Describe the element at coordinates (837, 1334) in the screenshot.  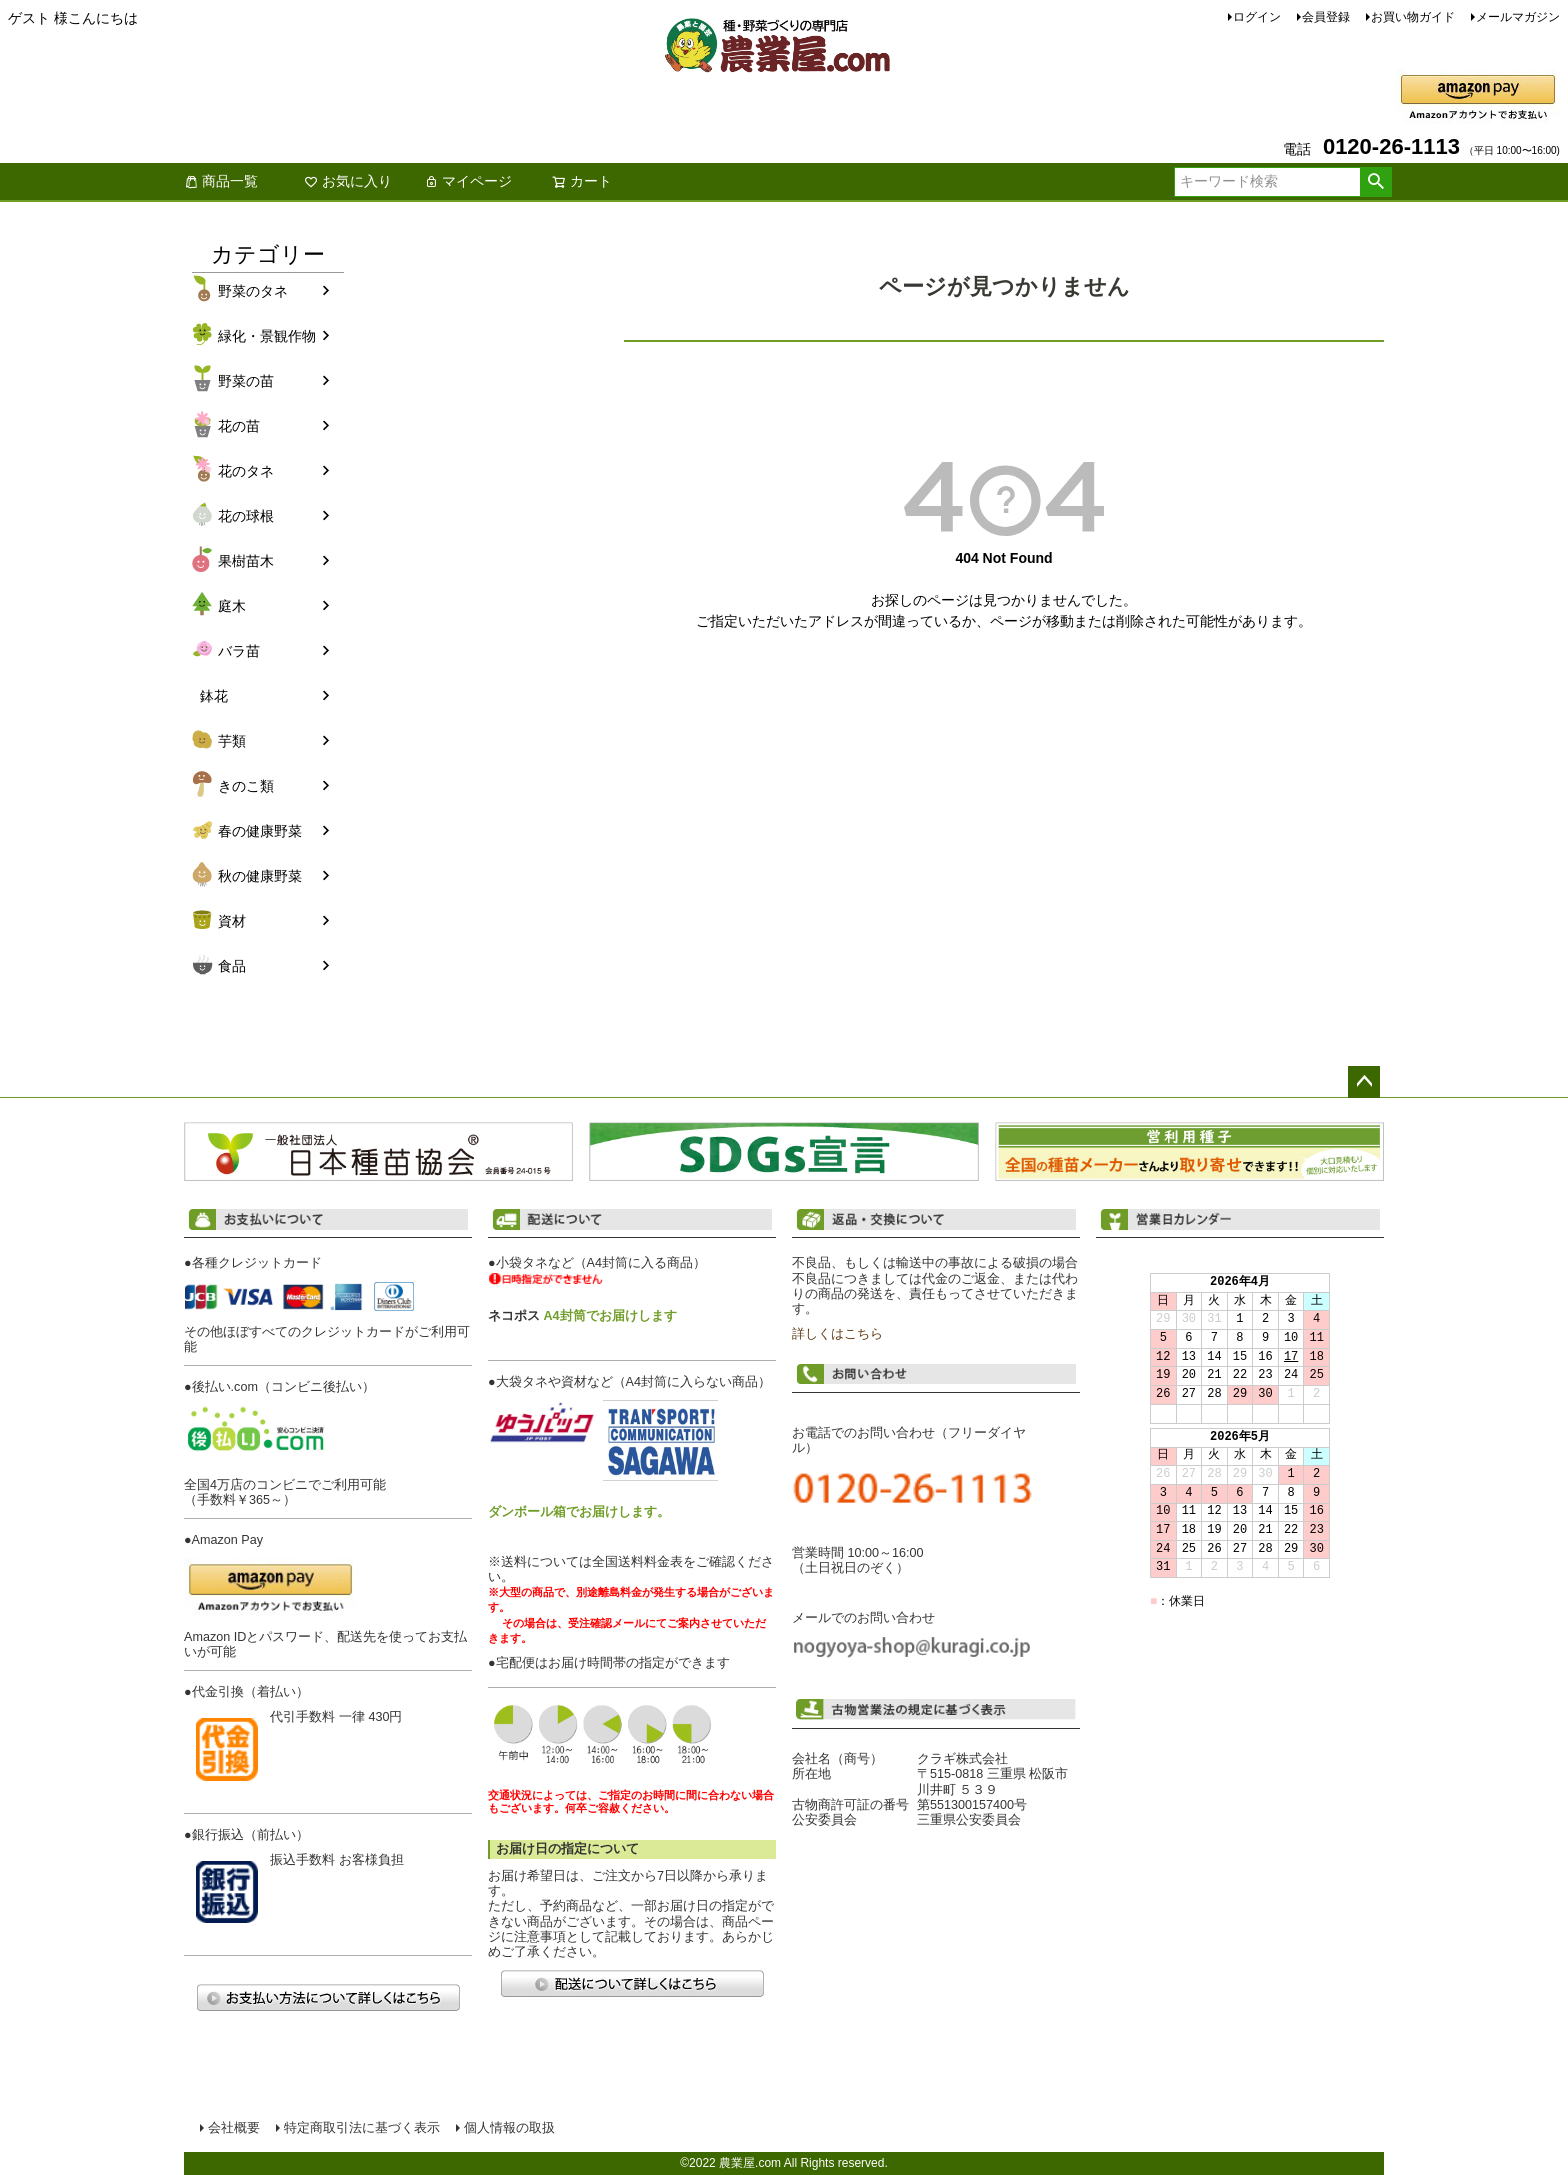
I see `詳しくはこちら` at that location.